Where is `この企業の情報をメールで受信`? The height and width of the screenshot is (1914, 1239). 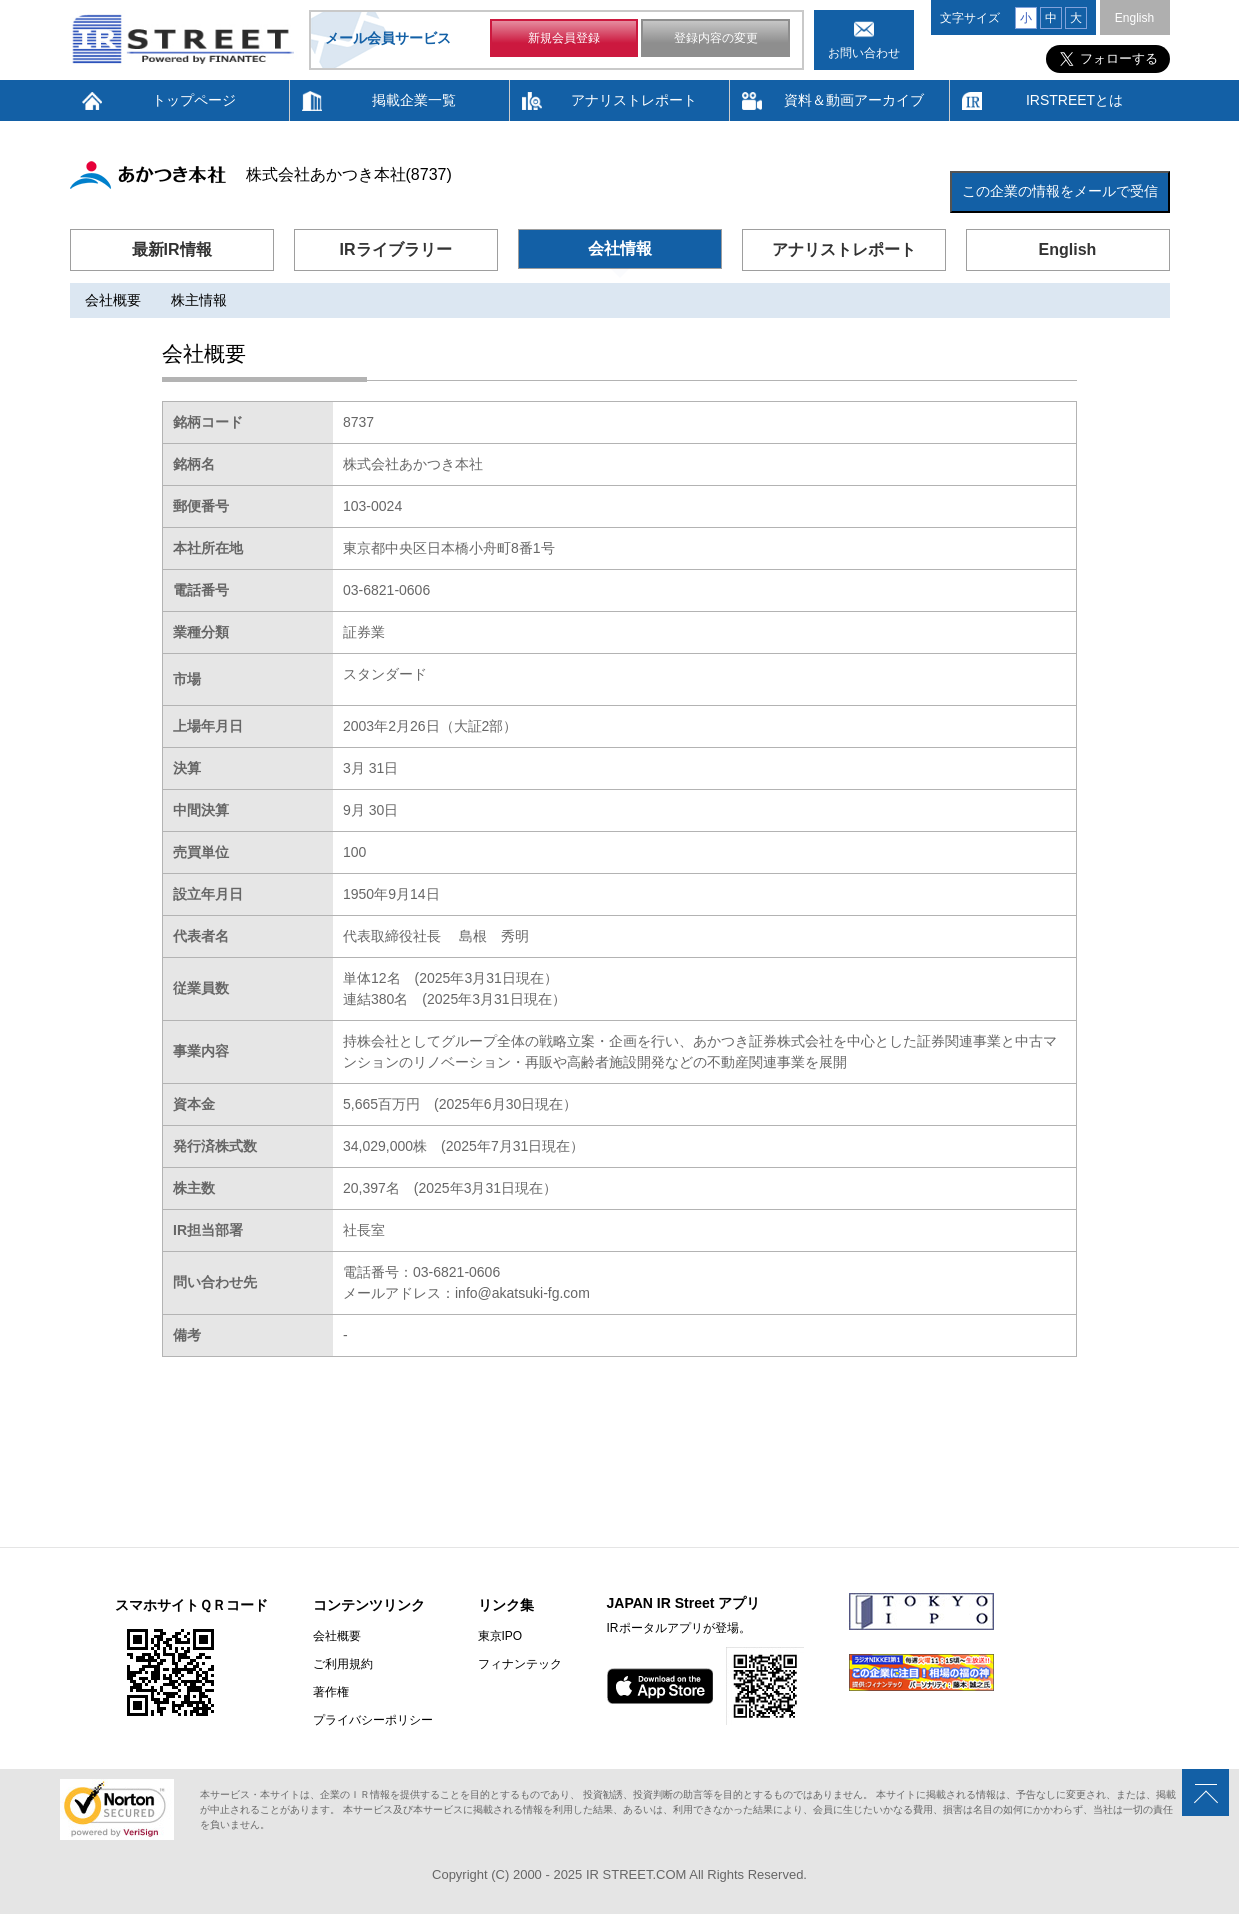 この企業の情報をメールで受信 is located at coordinates (1060, 191).